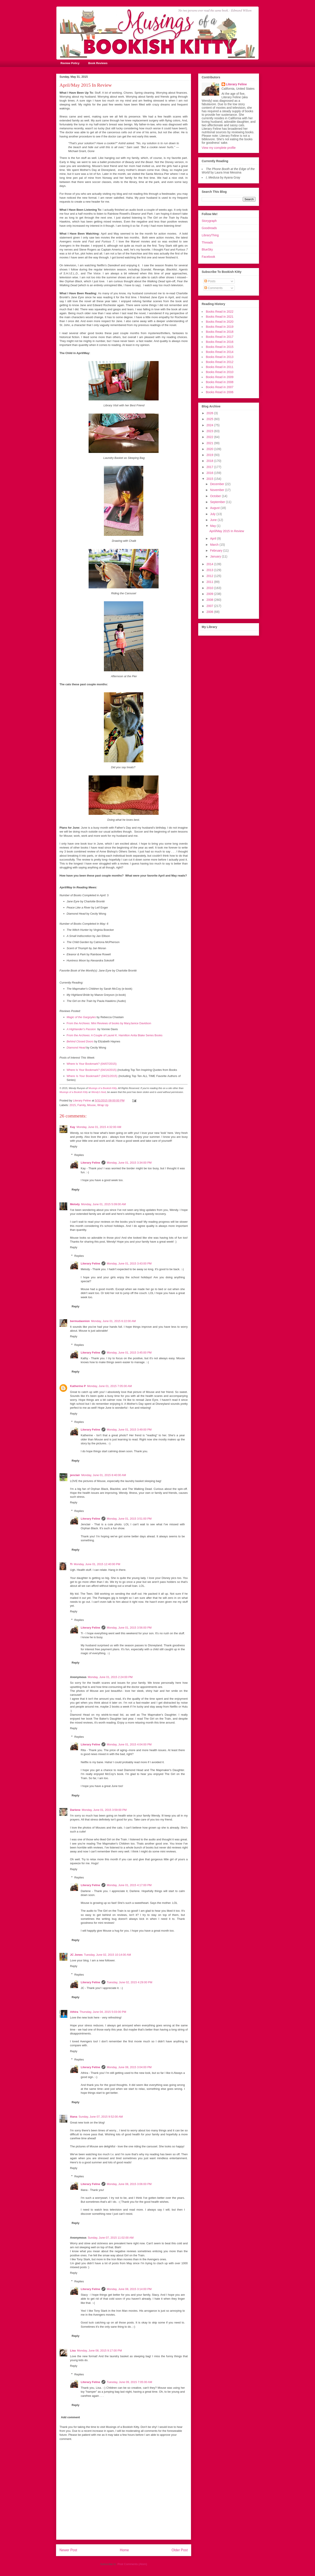 The width and height of the screenshot is (315, 2576). What do you see at coordinates (92, 1076) in the screenshot?
I see `Where Is Your Bookmark? (04/21/2015)` at bounding box center [92, 1076].